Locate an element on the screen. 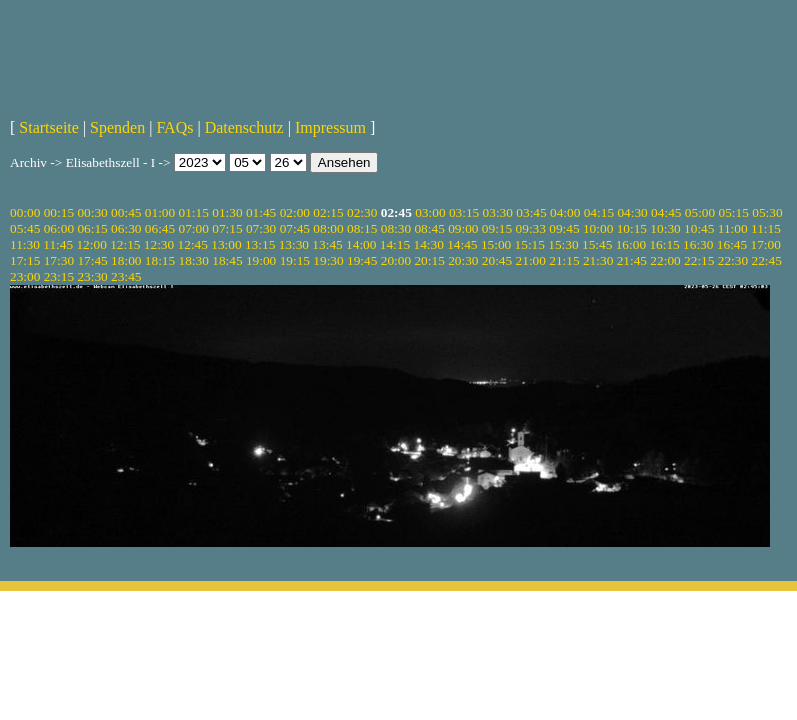  13:45 is located at coordinates (327, 244).